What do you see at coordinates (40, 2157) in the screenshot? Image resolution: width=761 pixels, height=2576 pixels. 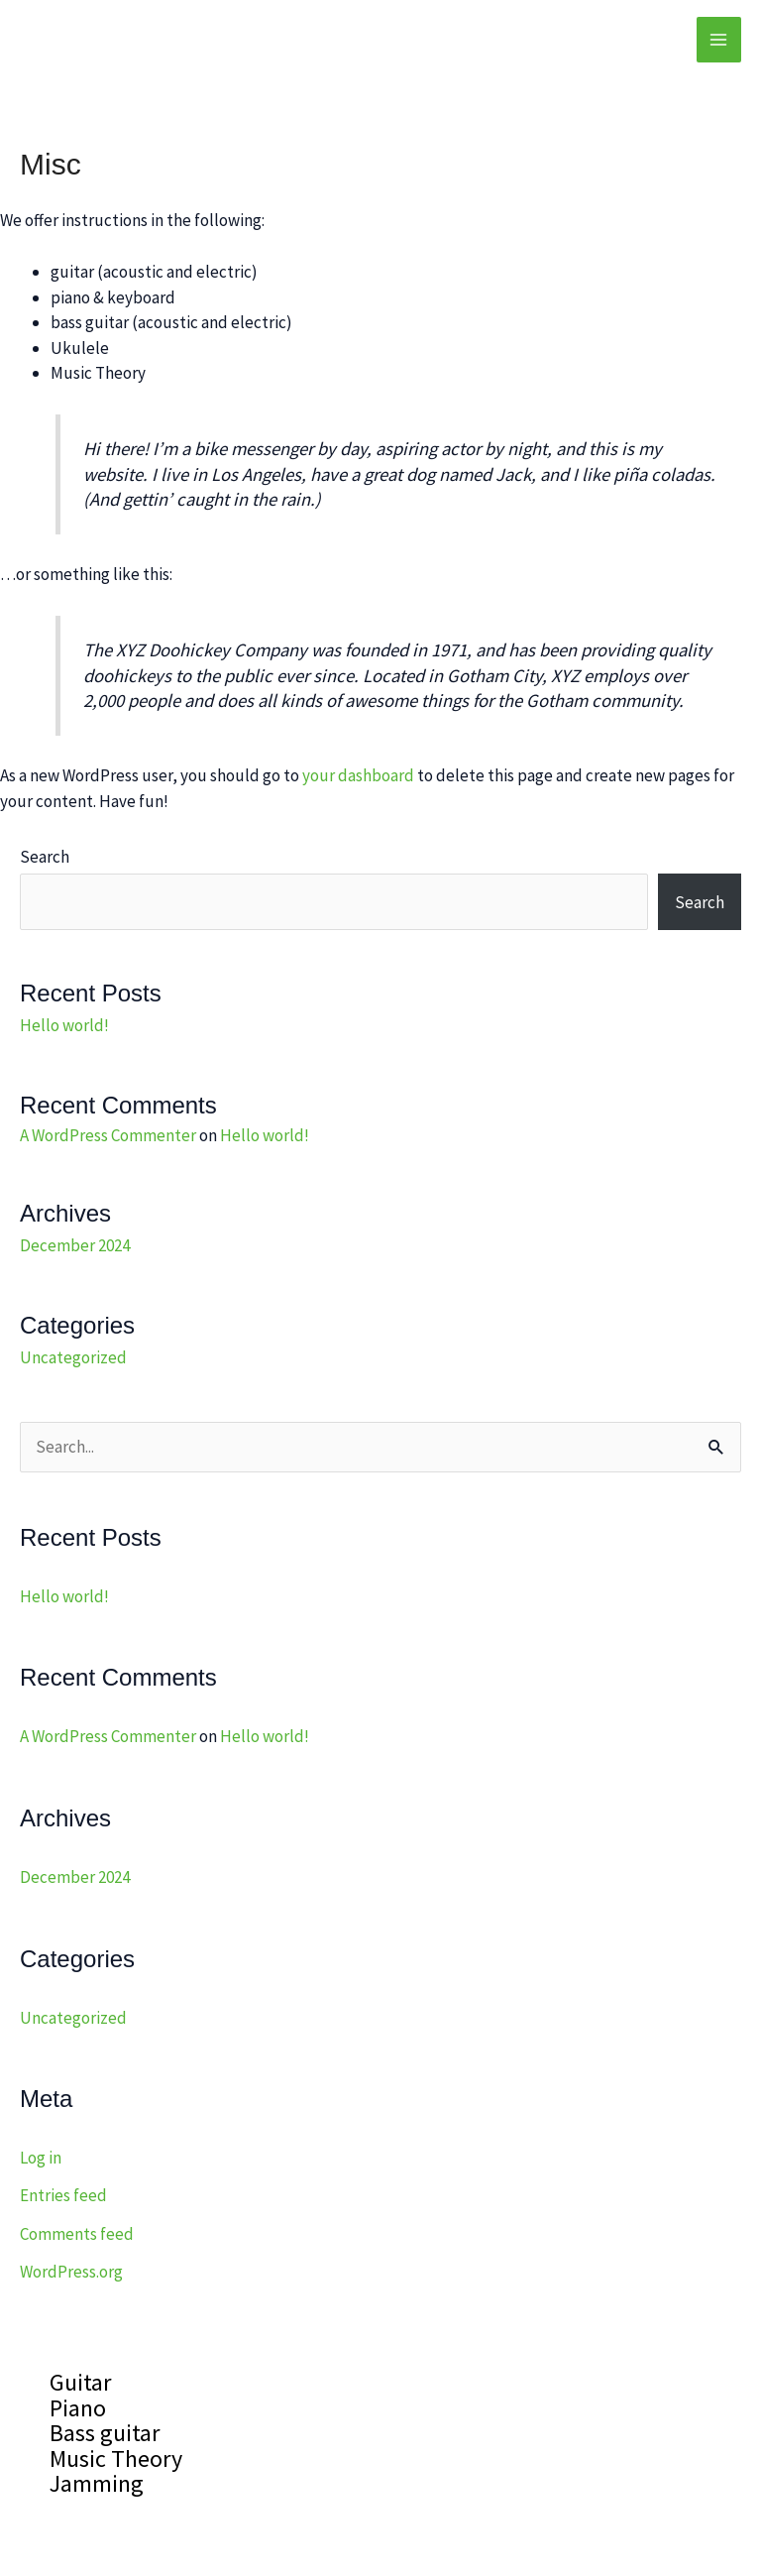 I see `Log in` at bounding box center [40, 2157].